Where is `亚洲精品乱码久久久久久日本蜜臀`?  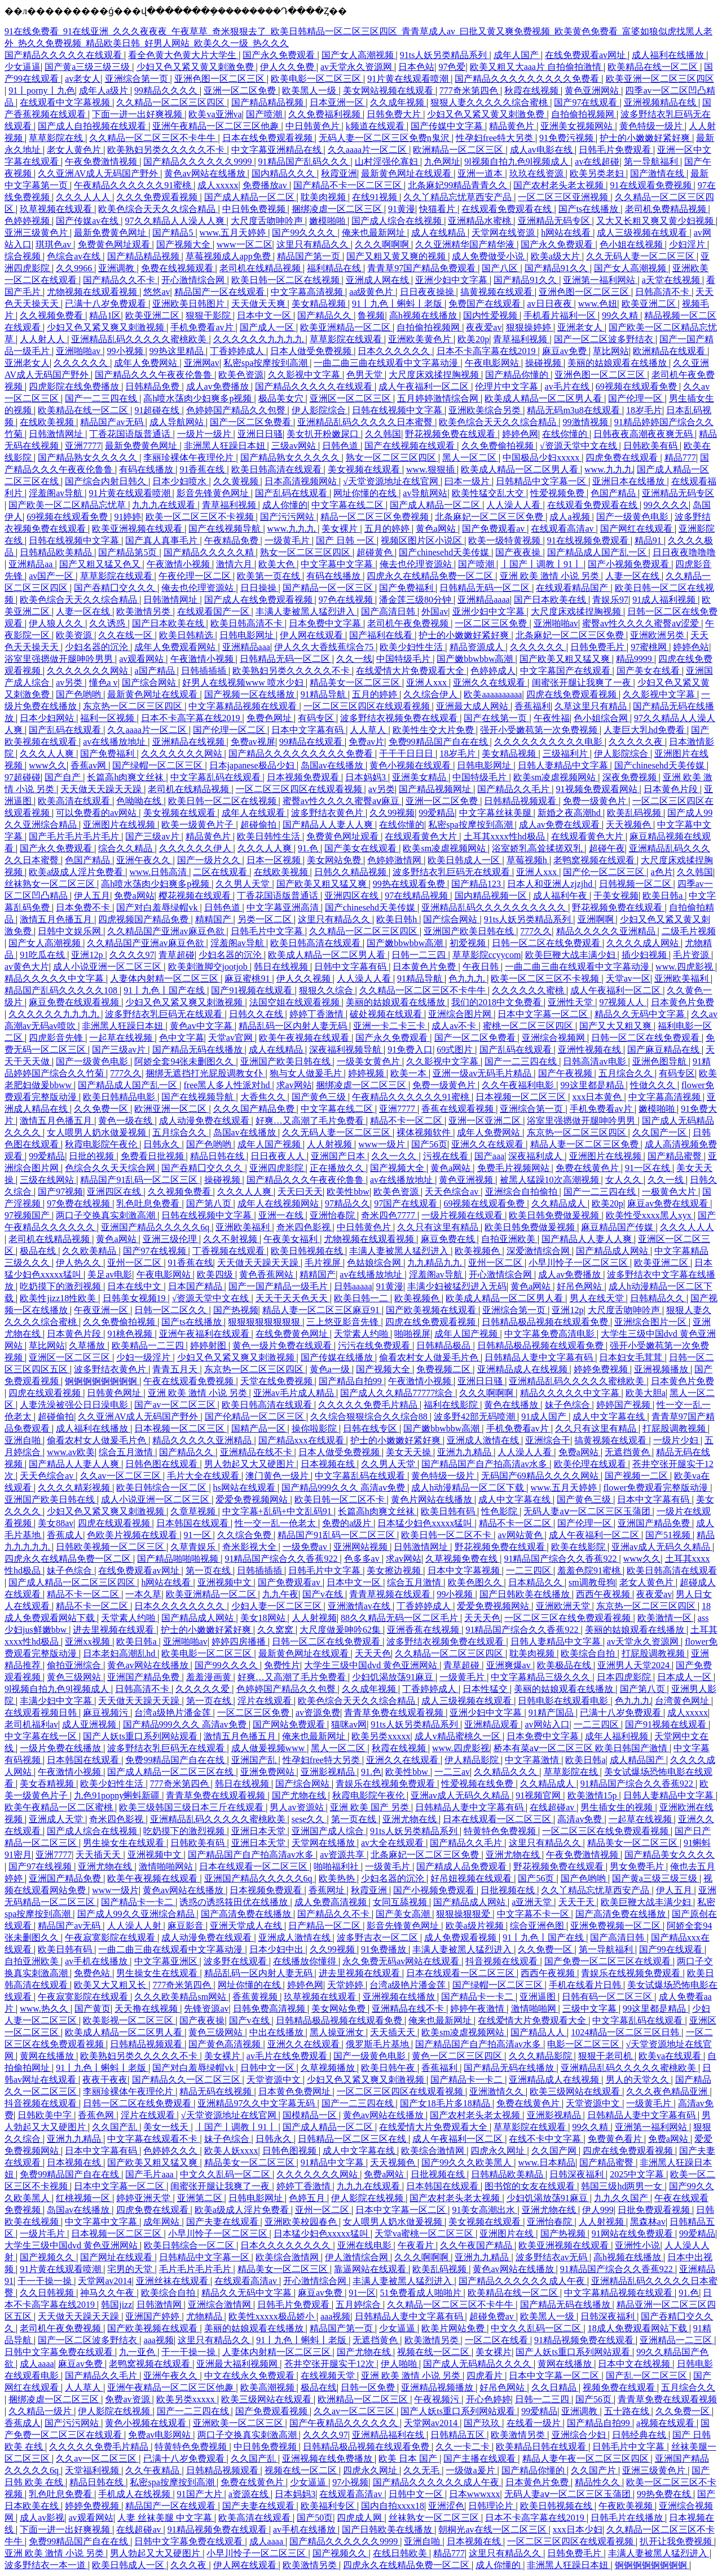 亚洲精品乱码久久久久久日本蜜臀 is located at coordinates (366, 422).